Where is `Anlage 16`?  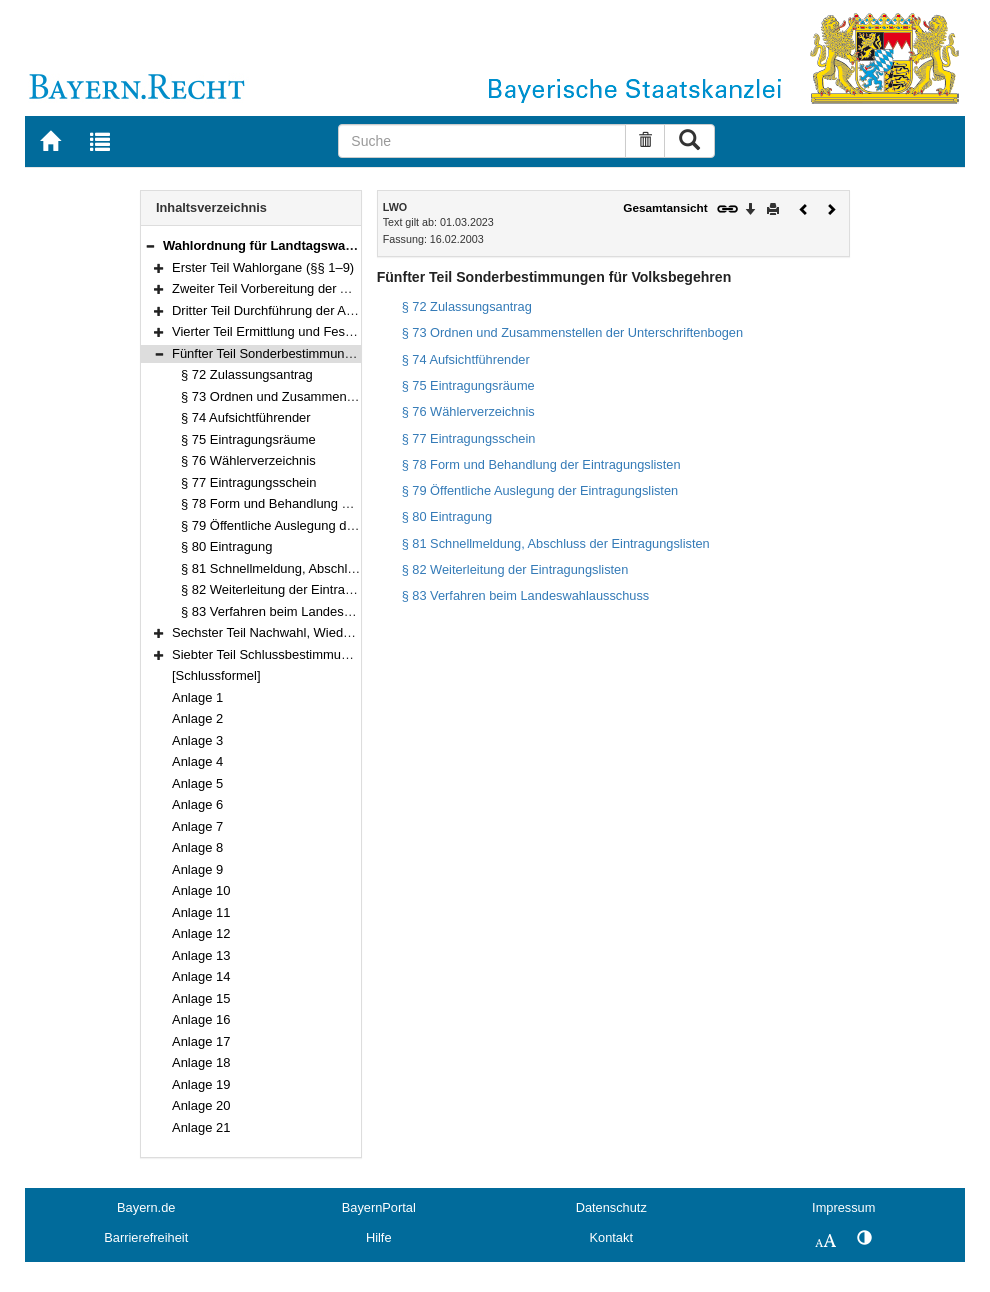
Anlage 16 is located at coordinates (201, 1019).